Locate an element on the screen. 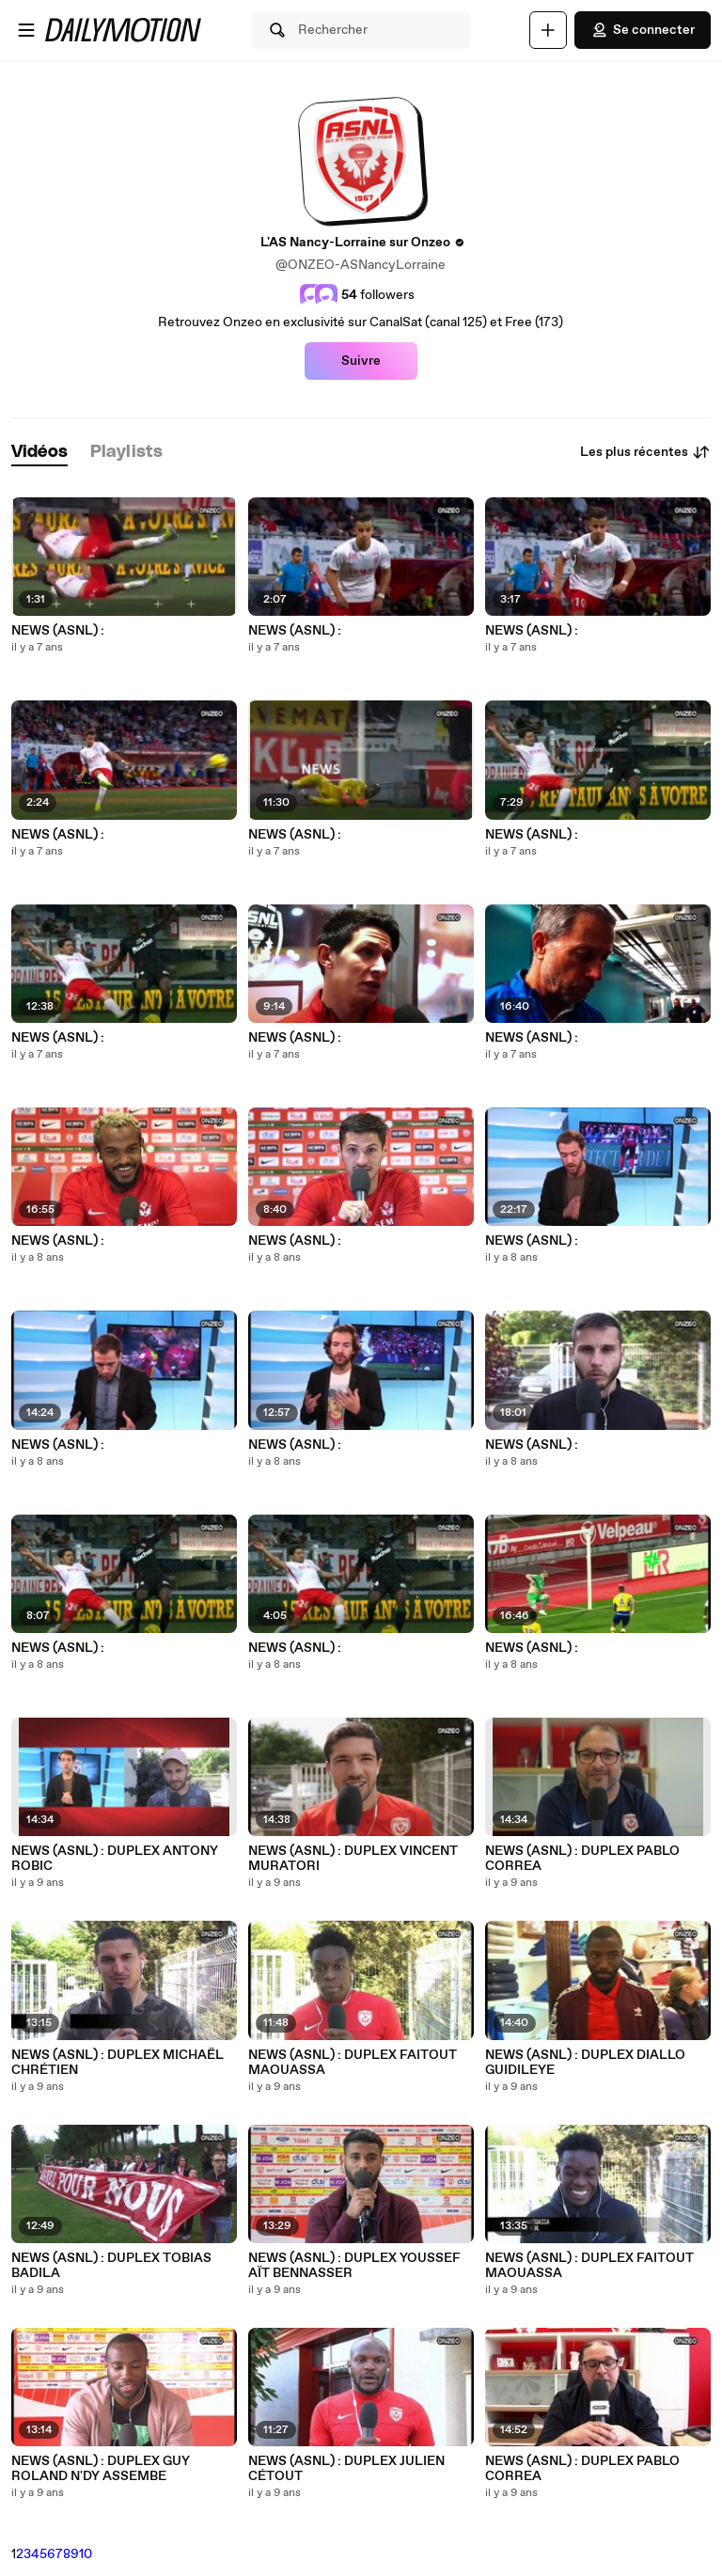 The width and height of the screenshot is (722, 2576). [Uploader] is located at coordinates (548, 30).